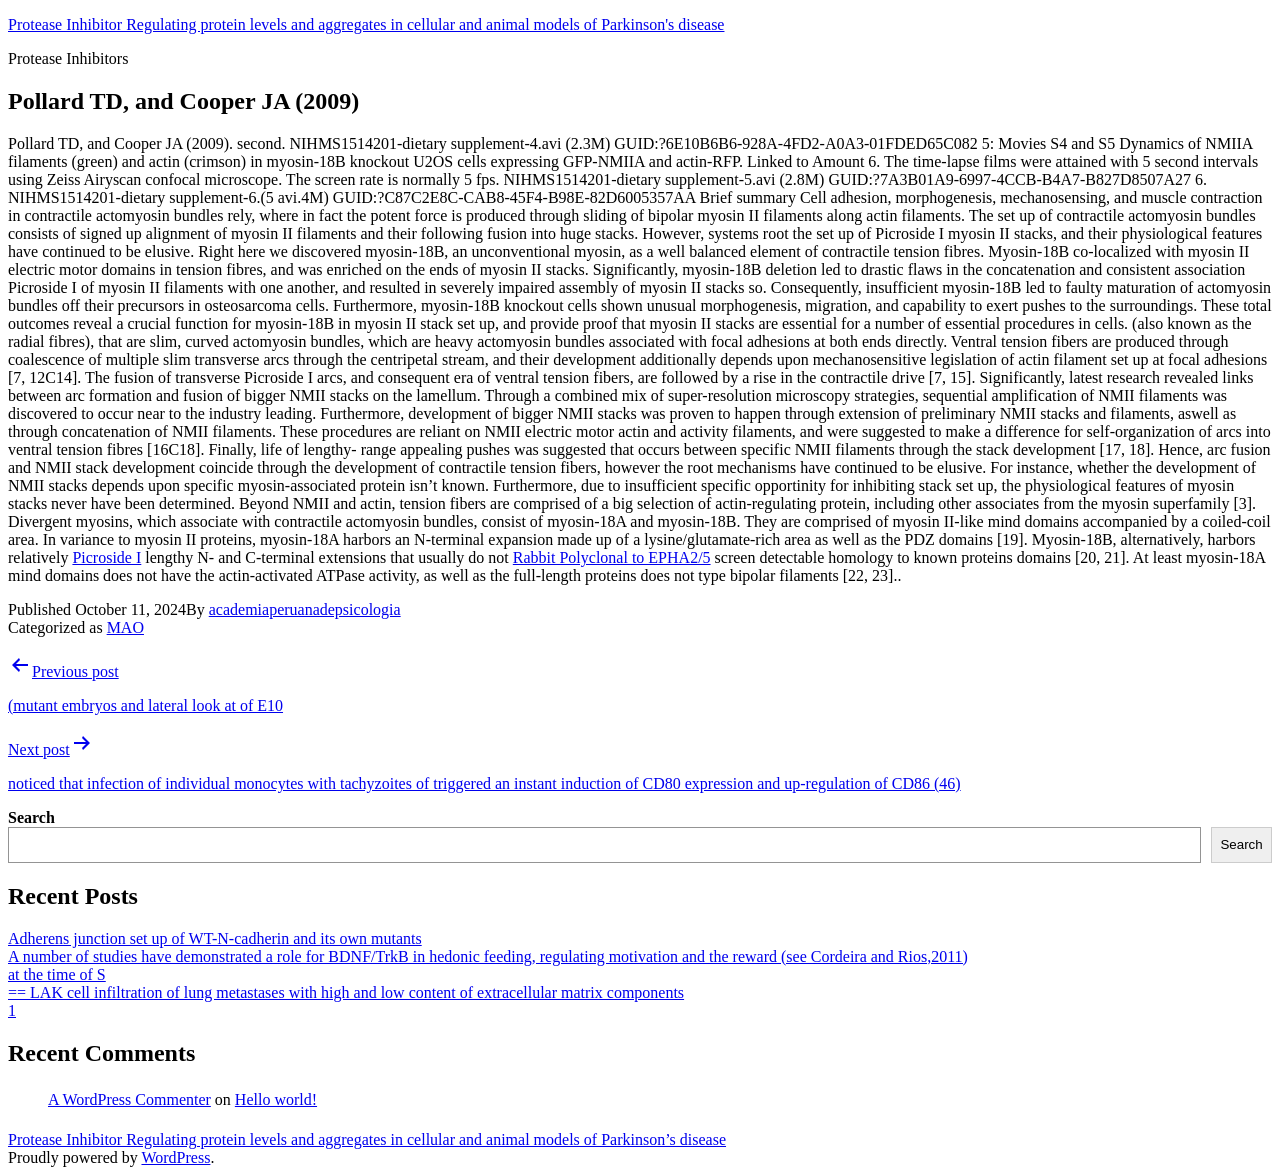  I want to click on at the time of S, so click(57, 974).